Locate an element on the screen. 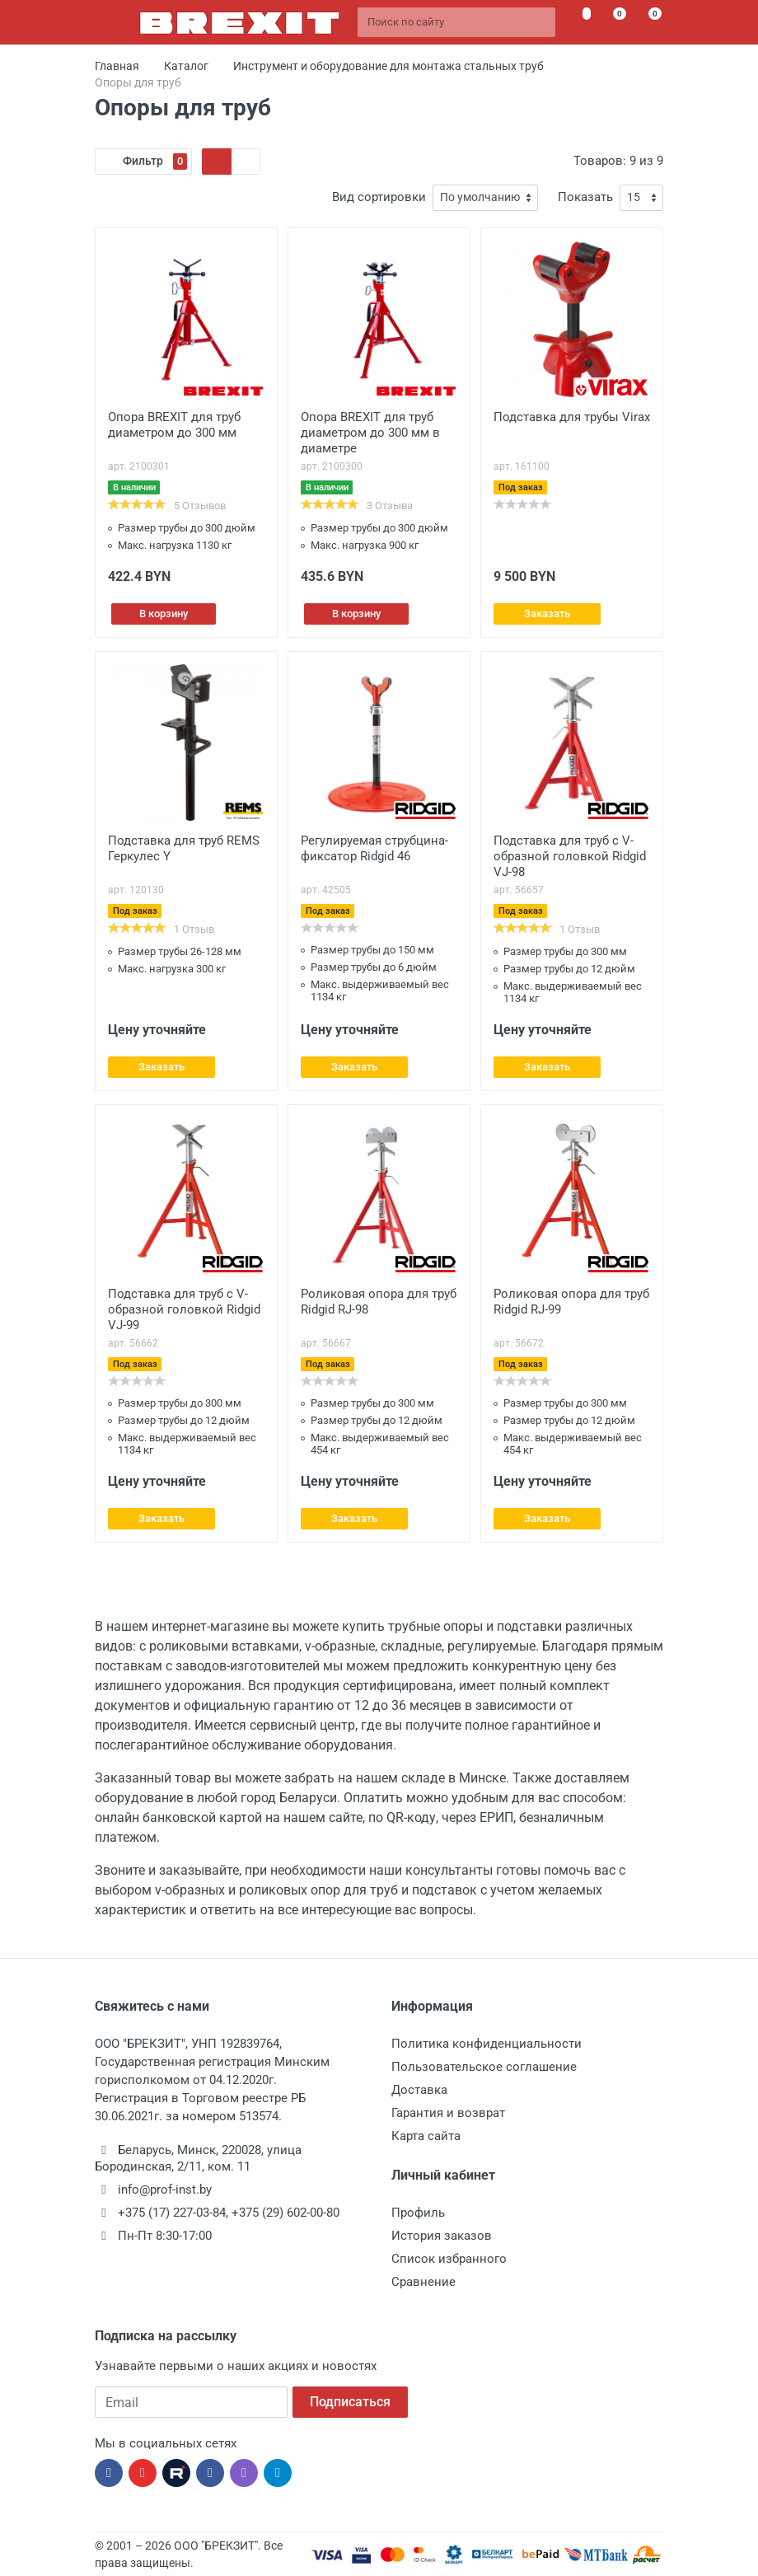 This screenshot has width=758, height=2576. История заказов is located at coordinates (441, 2235).